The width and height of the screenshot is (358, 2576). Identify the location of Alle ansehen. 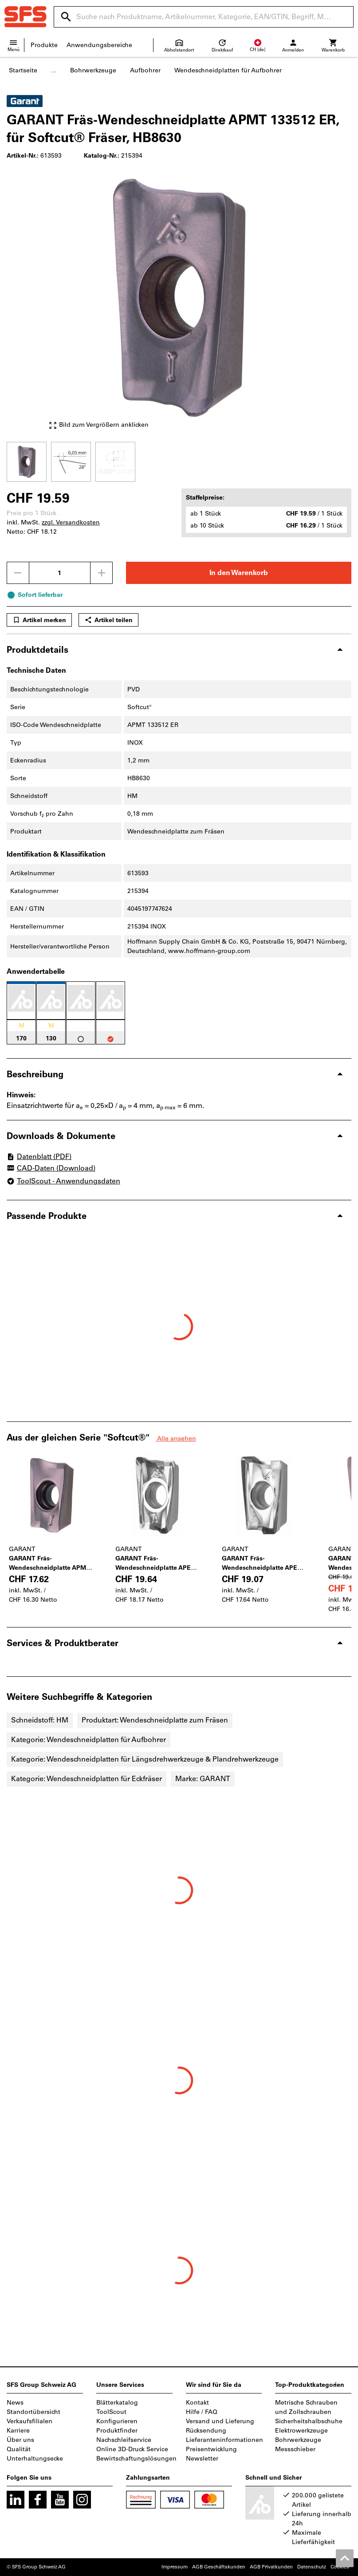
(176, 1438).